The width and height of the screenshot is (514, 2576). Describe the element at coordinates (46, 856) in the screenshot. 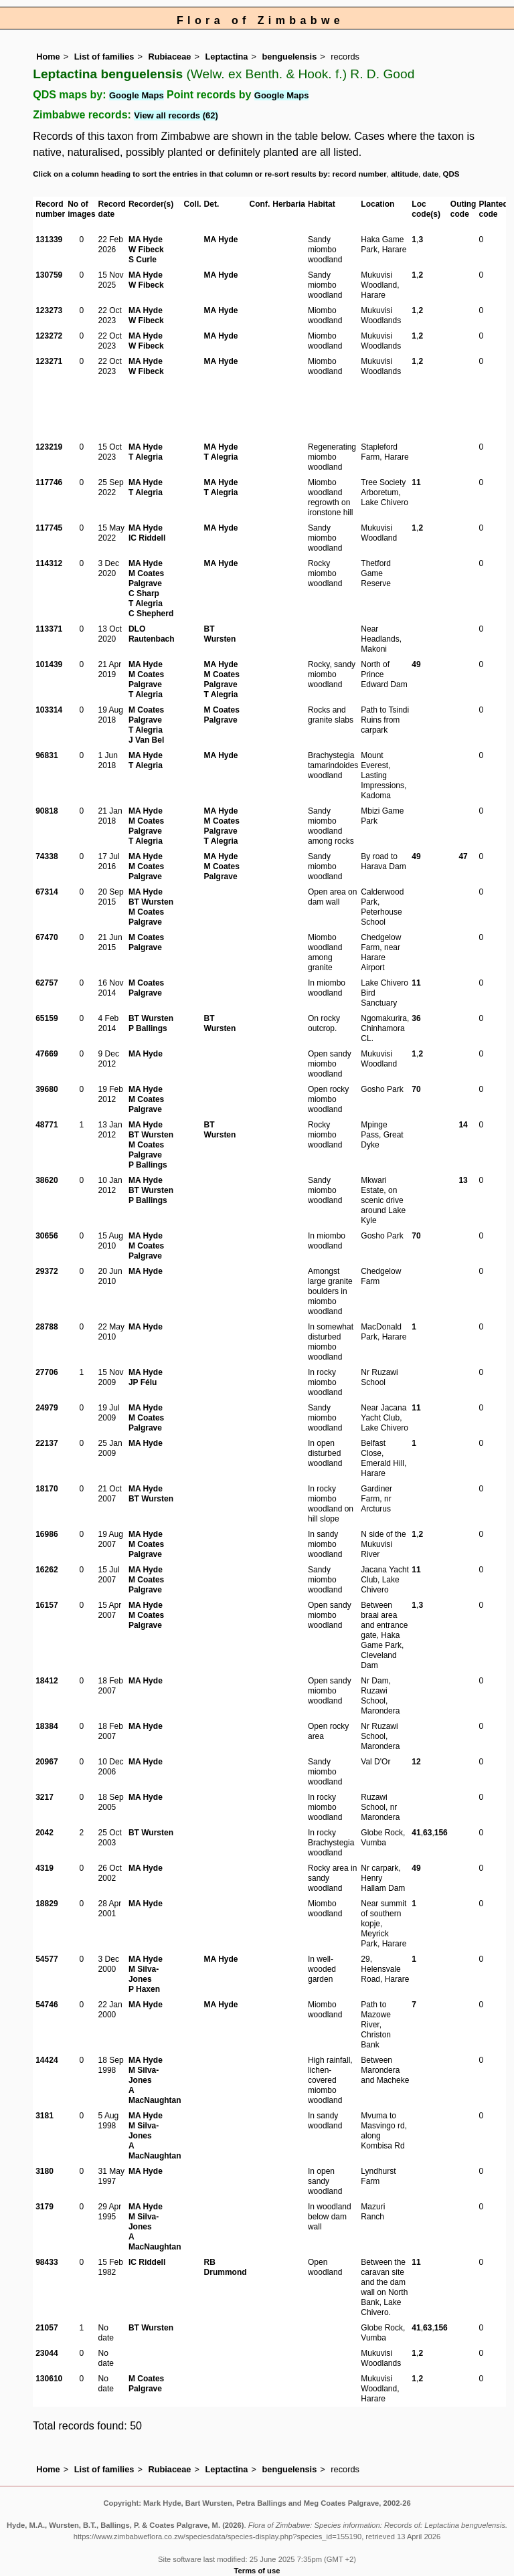

I see `74338` at that location.